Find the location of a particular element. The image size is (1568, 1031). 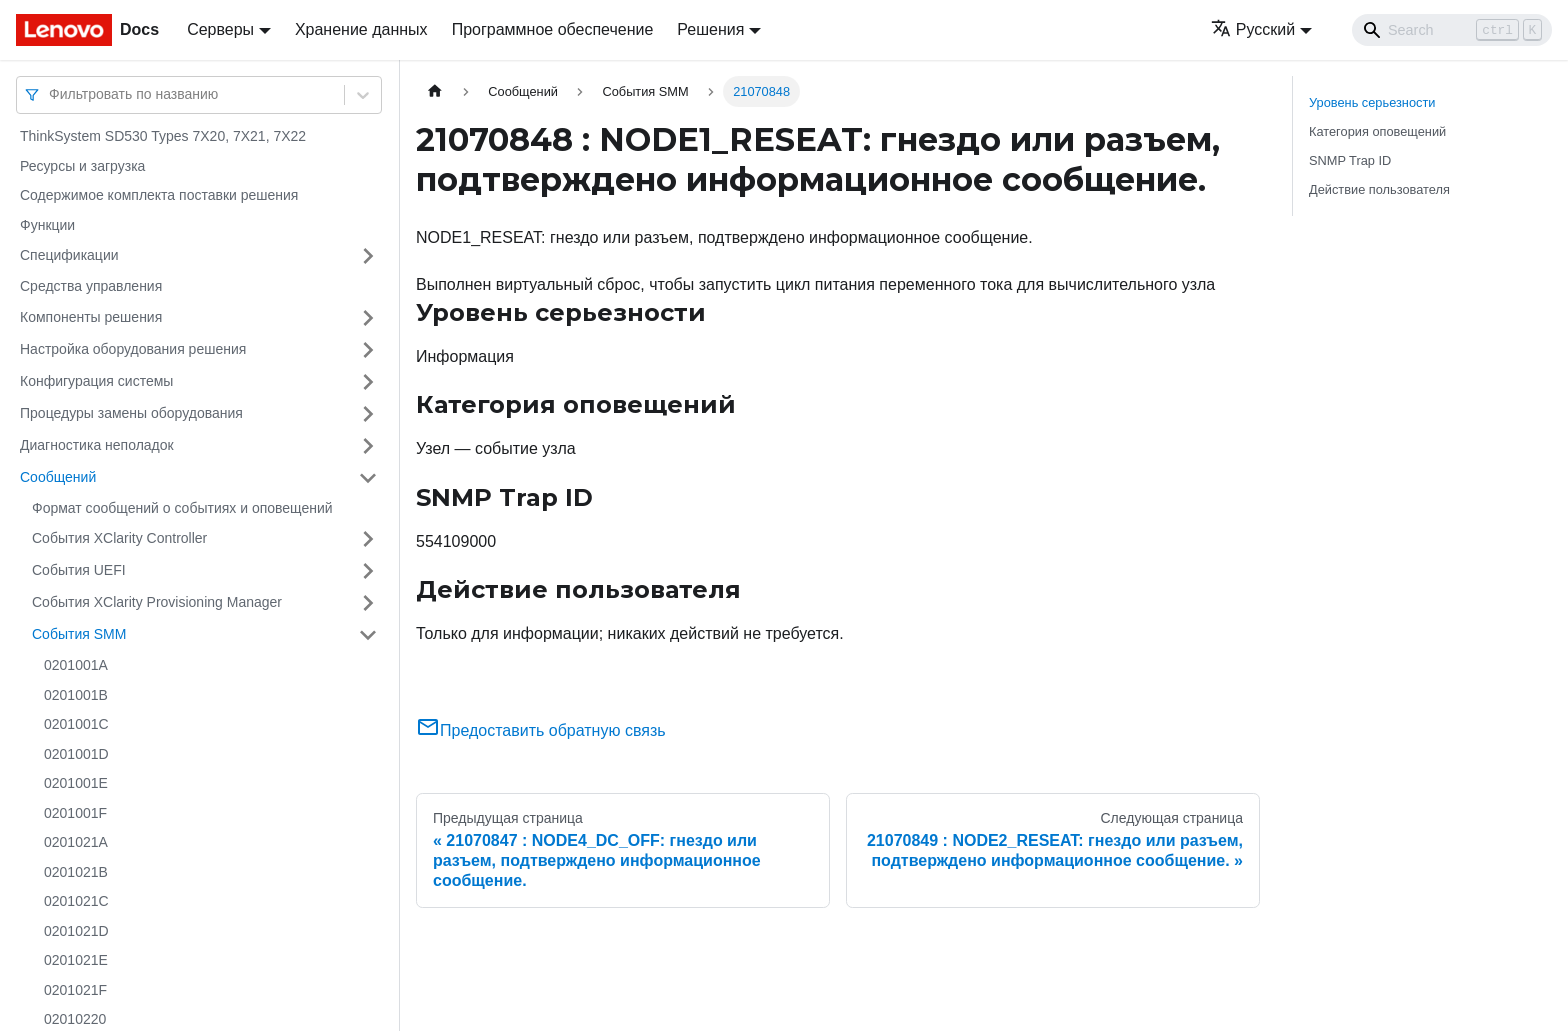

Решения [button] is located at coordinates (710, 29).